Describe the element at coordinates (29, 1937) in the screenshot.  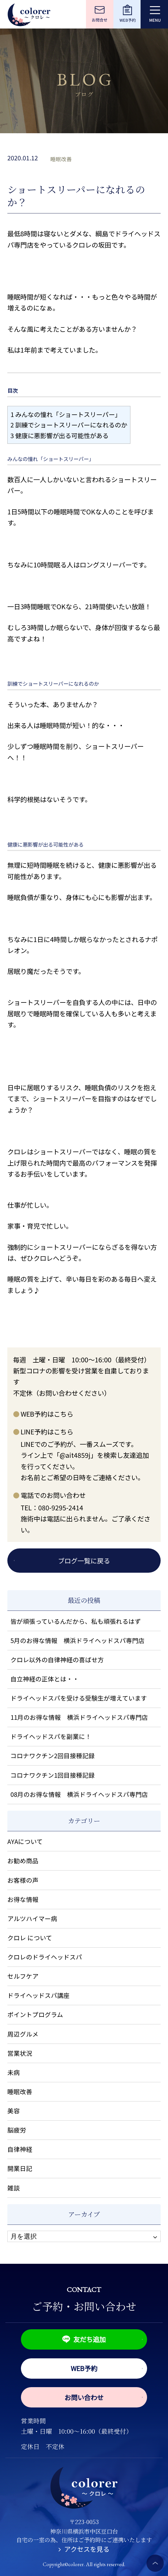
I see `クロレ について` at that location.